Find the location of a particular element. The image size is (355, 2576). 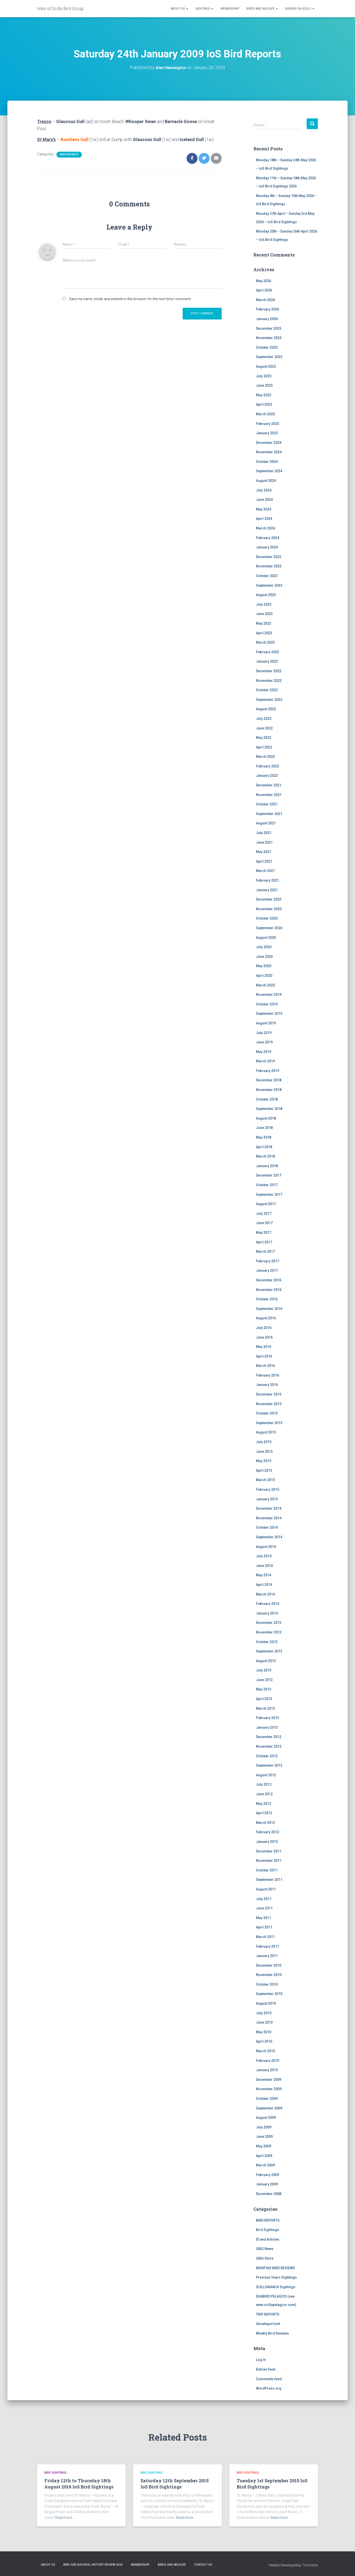

February 2010 is located at coordinates (267, 2061).